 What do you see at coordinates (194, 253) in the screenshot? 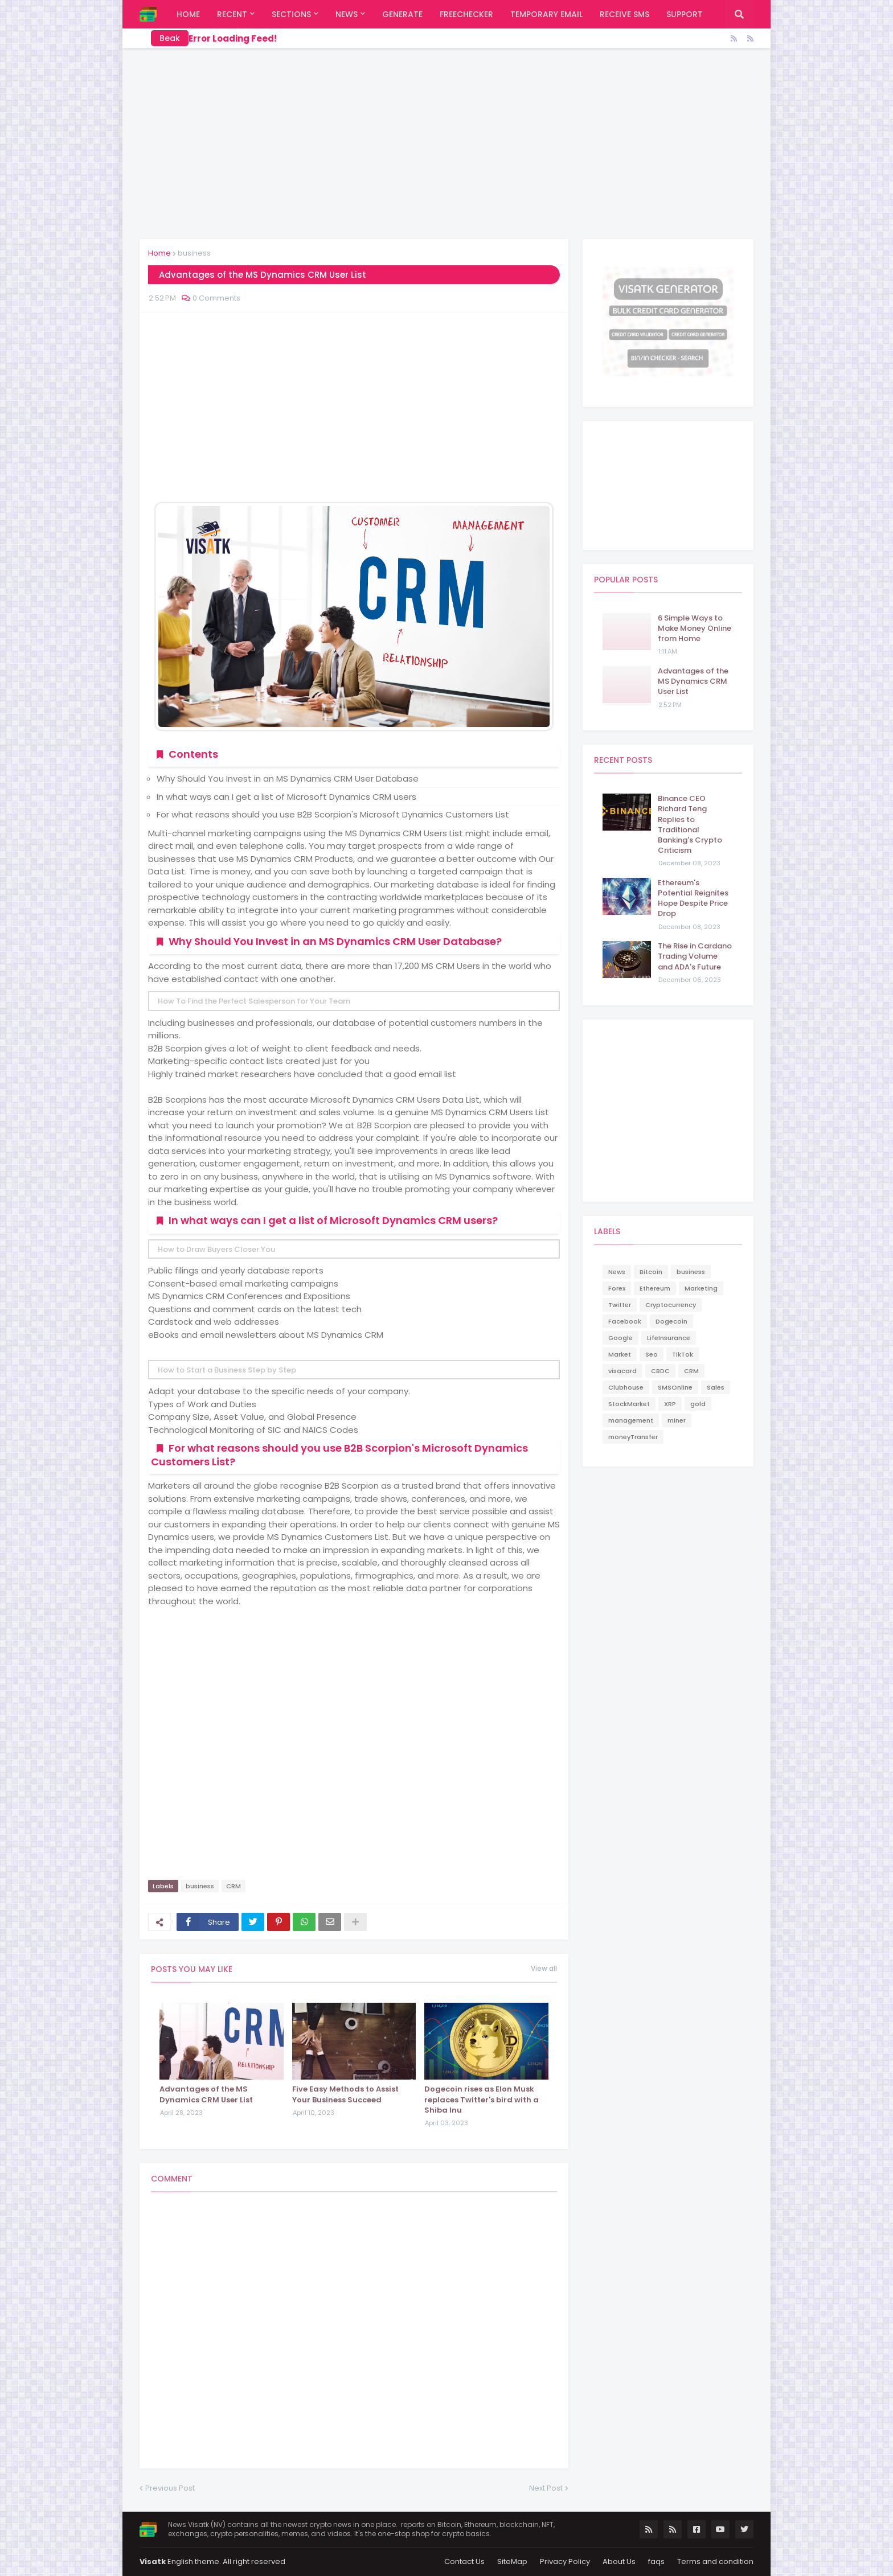
I see `business` at bounding box center [194, 253].